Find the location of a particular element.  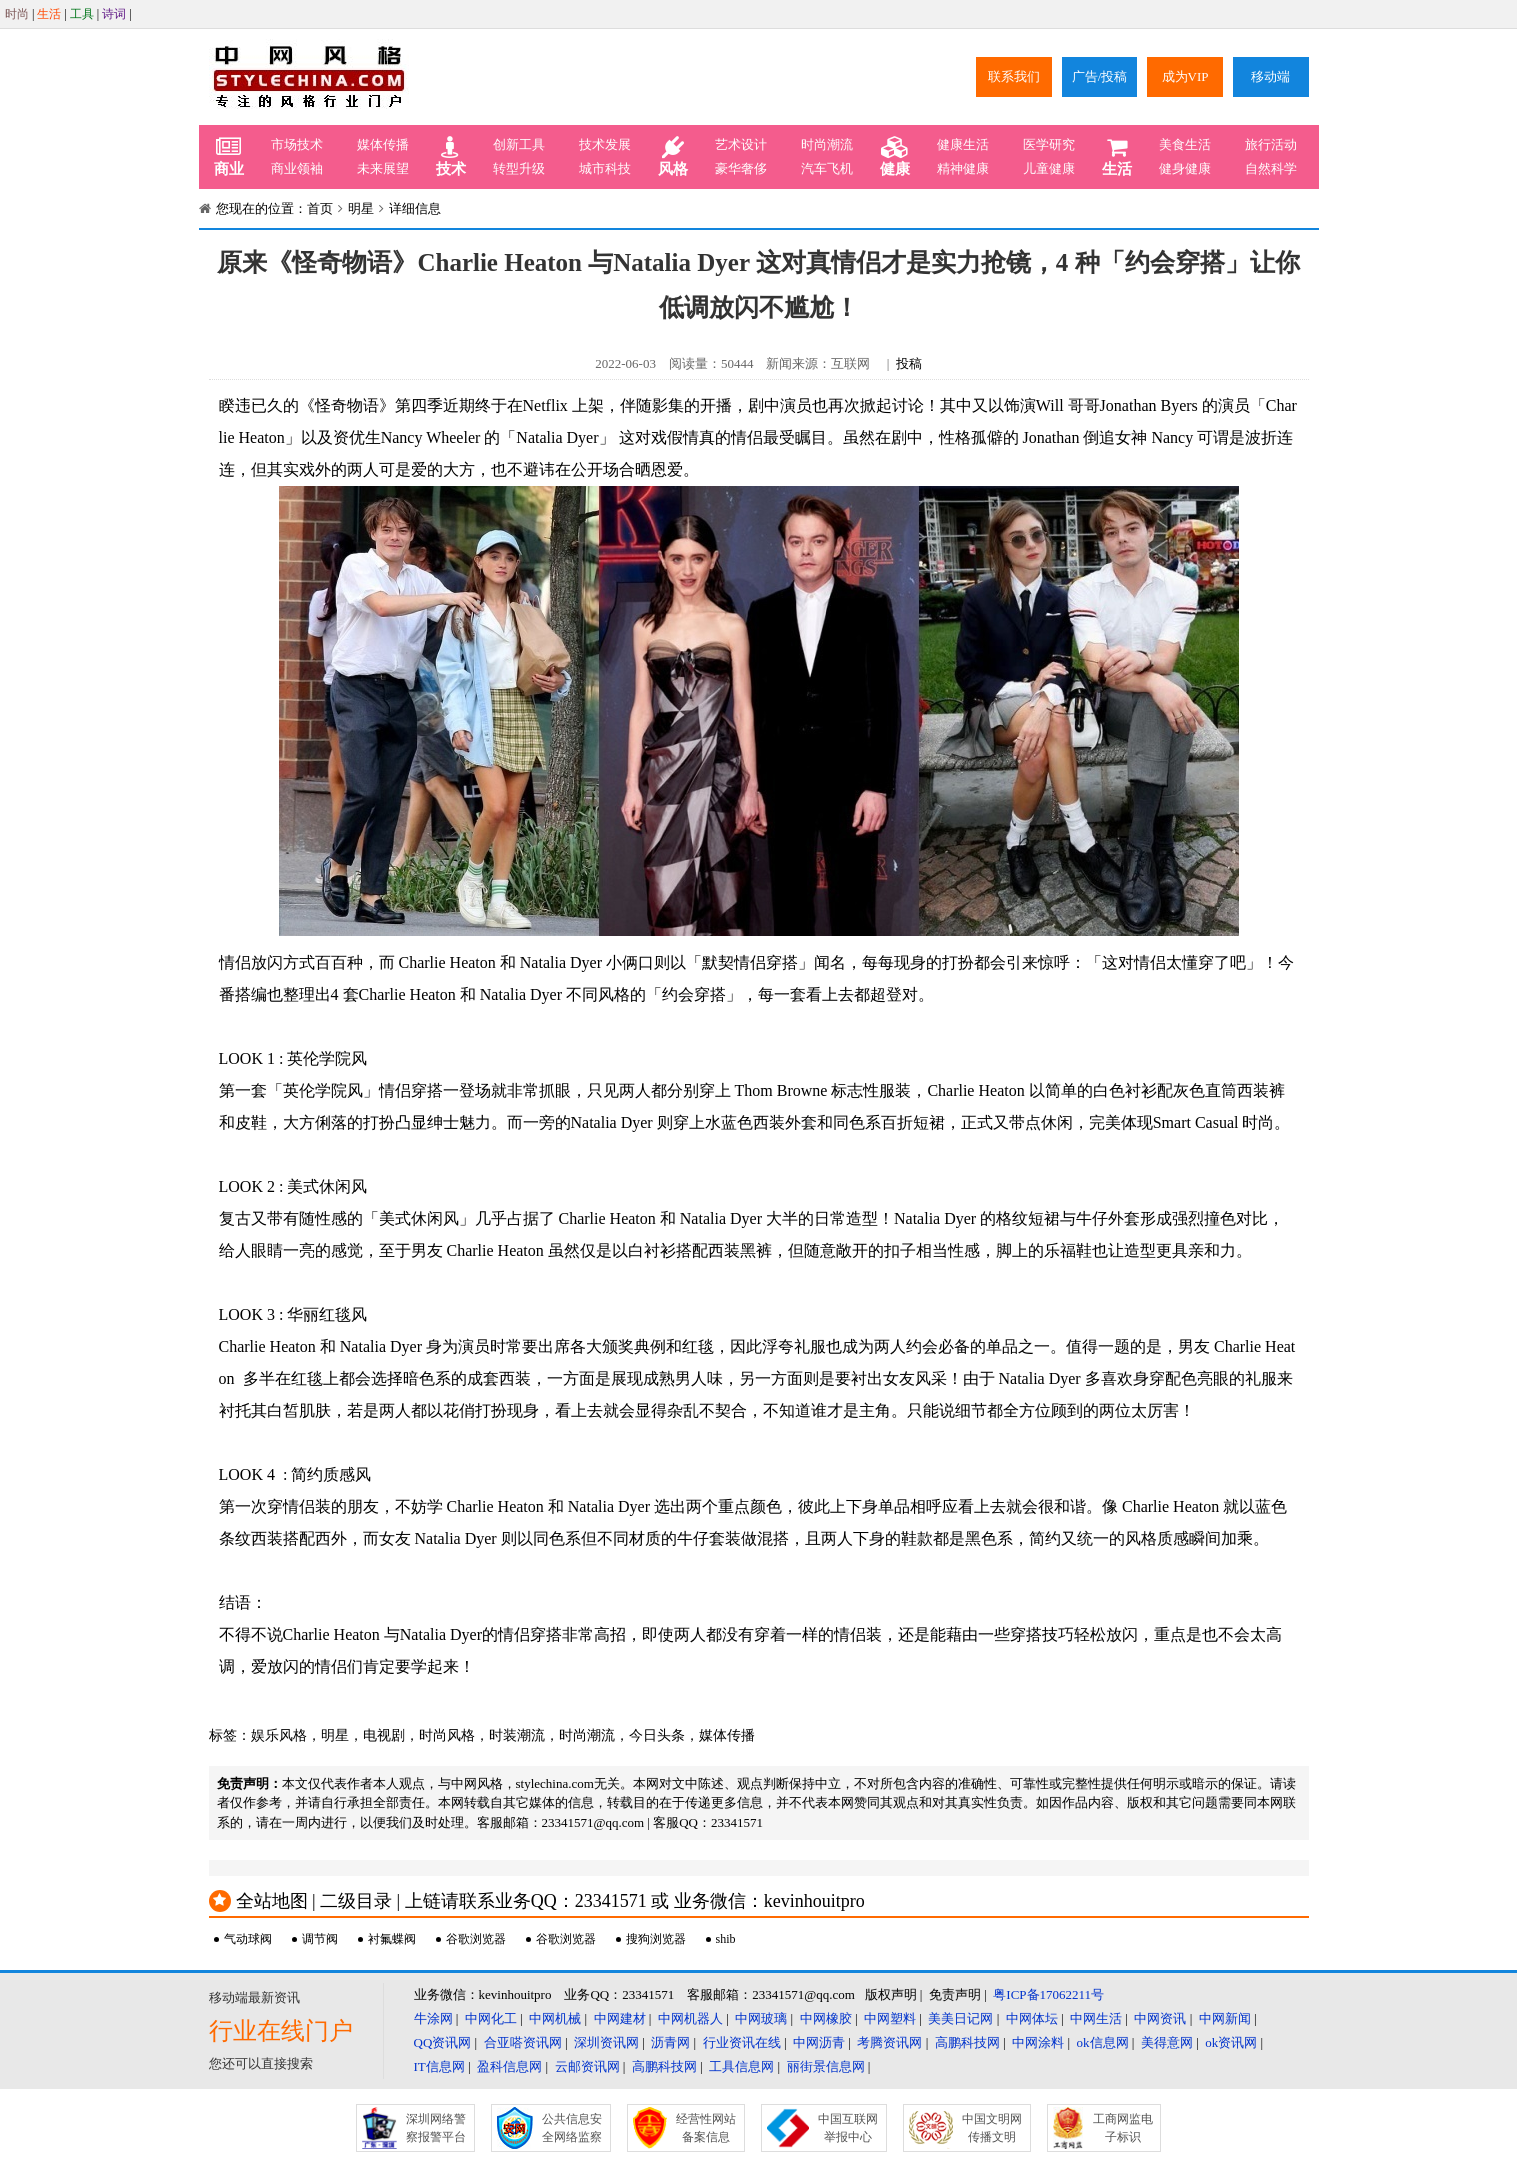

气动球阀 is located at coordinates (248, 1939).